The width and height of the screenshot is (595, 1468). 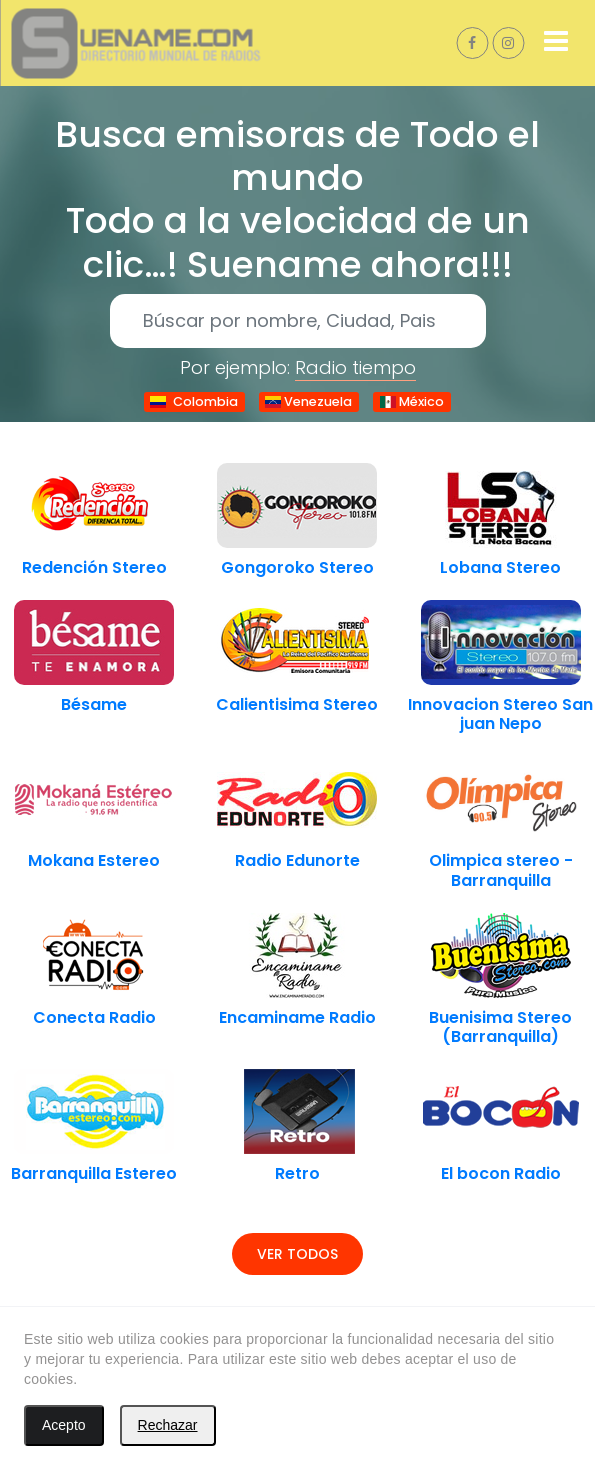 I want to click on Olimpica stereo - Barranquilla, so click(x=501, y=870).